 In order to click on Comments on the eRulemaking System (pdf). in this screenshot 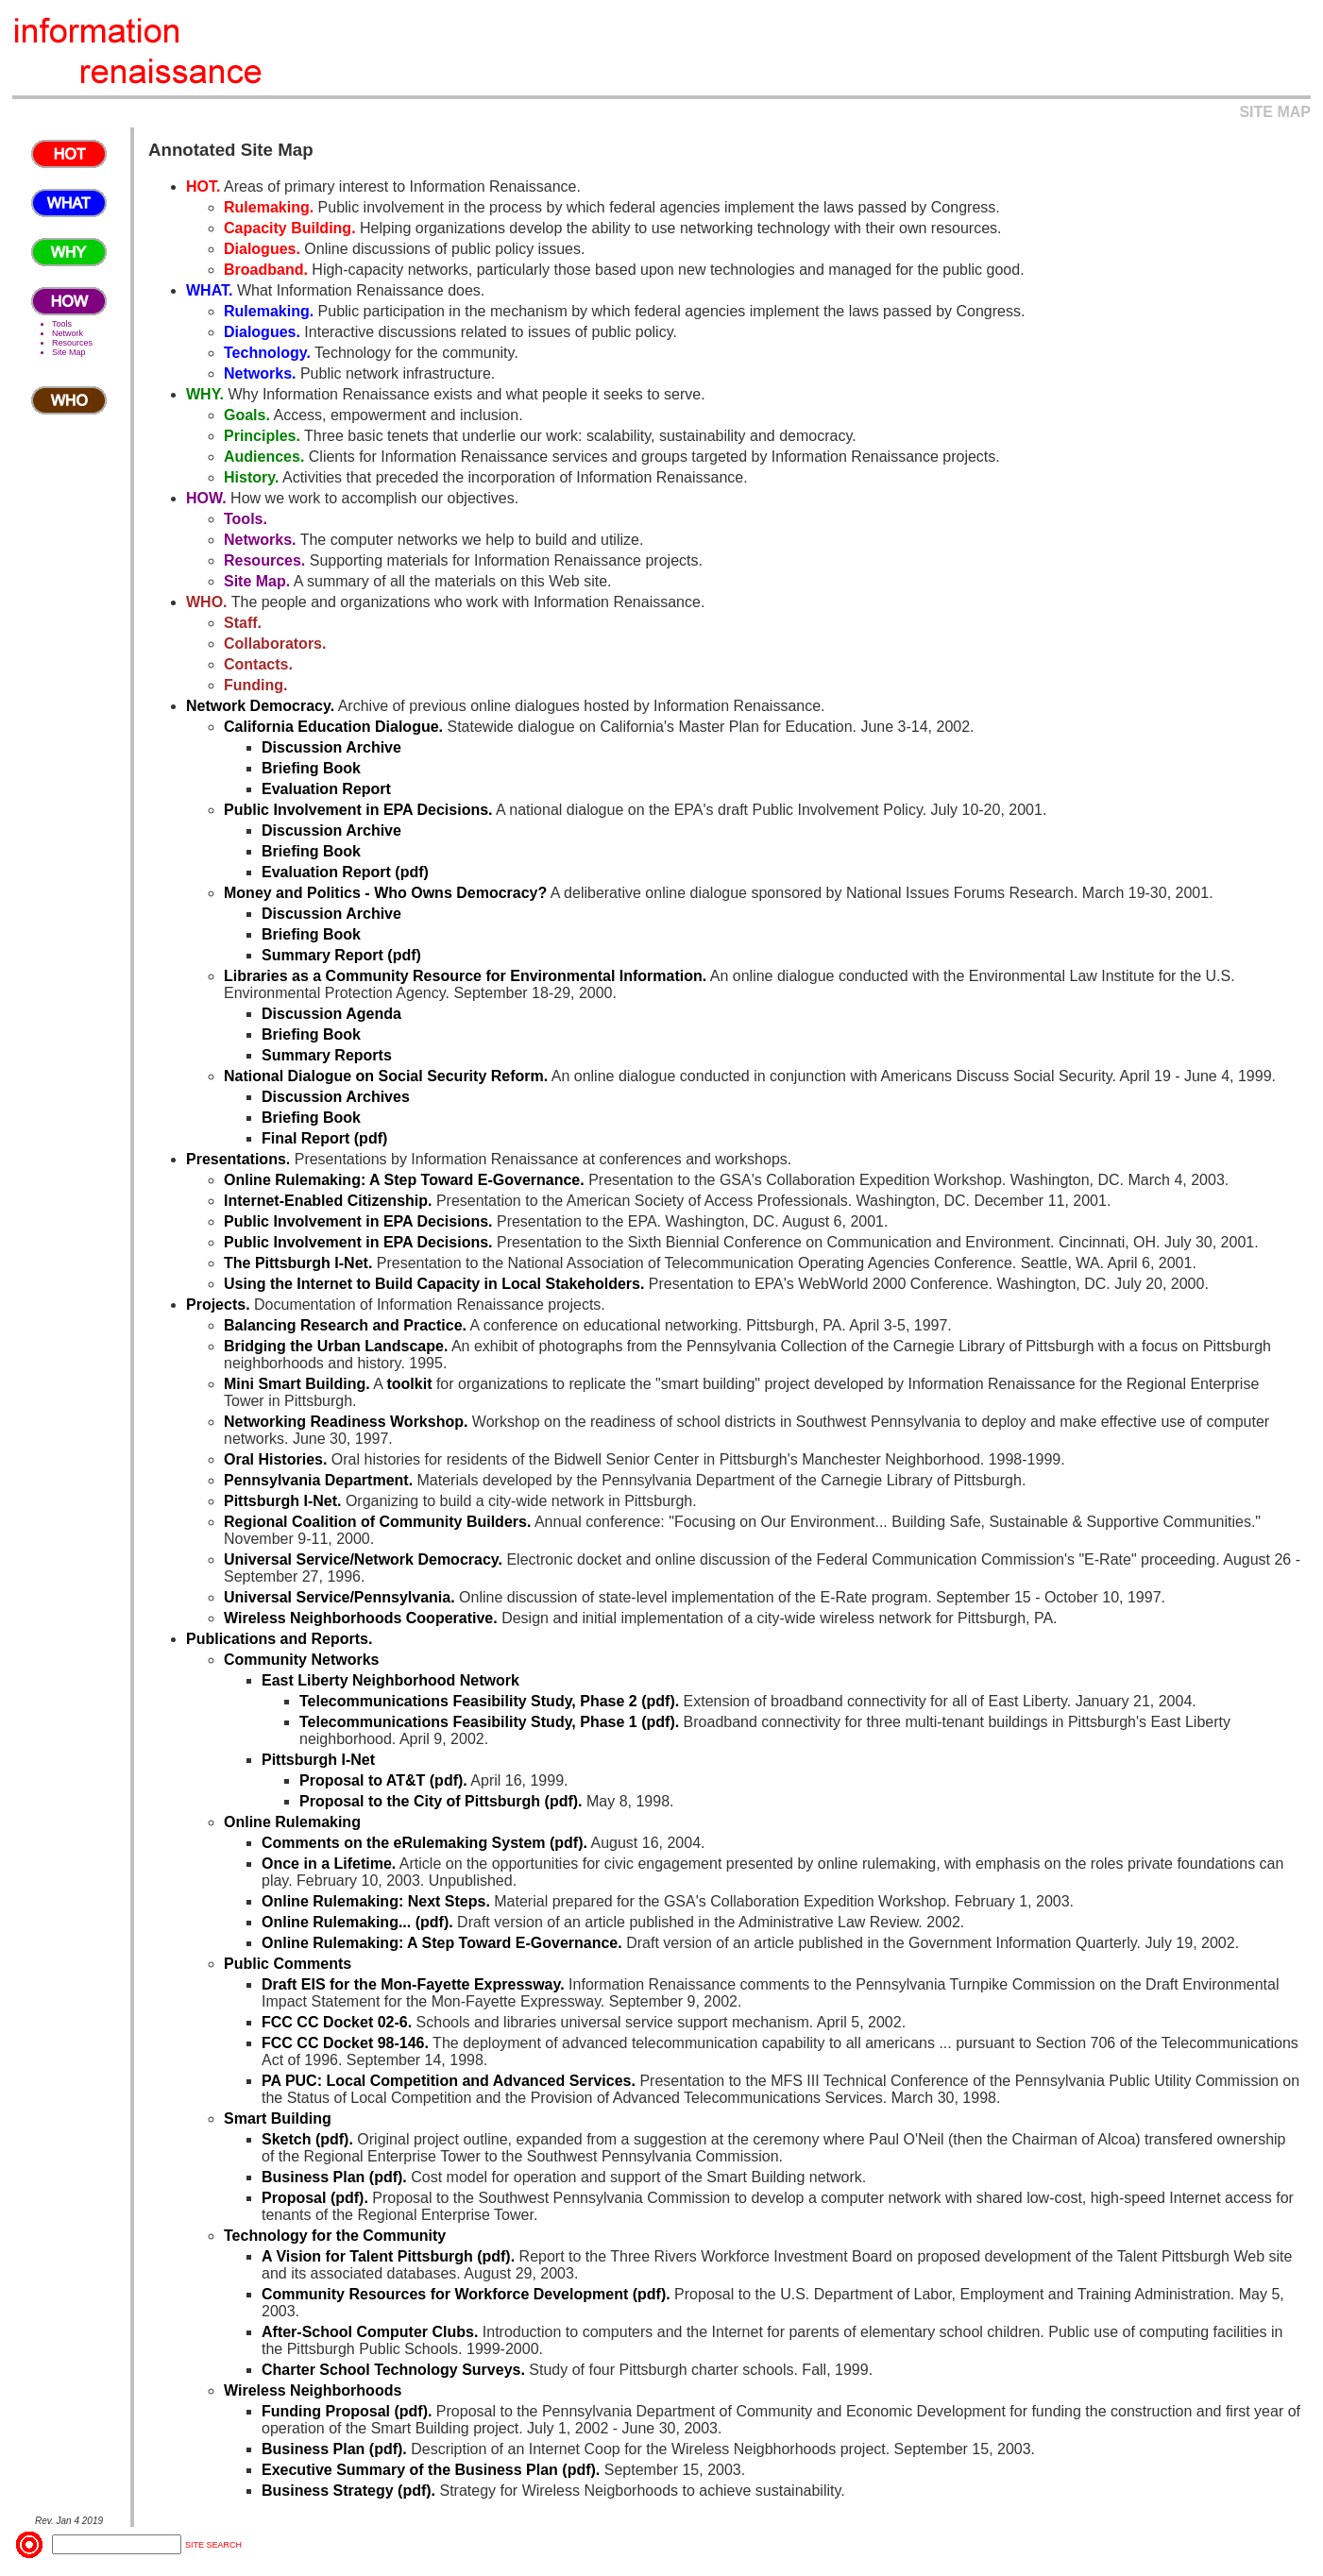, I will do `click(424, 1843)`.